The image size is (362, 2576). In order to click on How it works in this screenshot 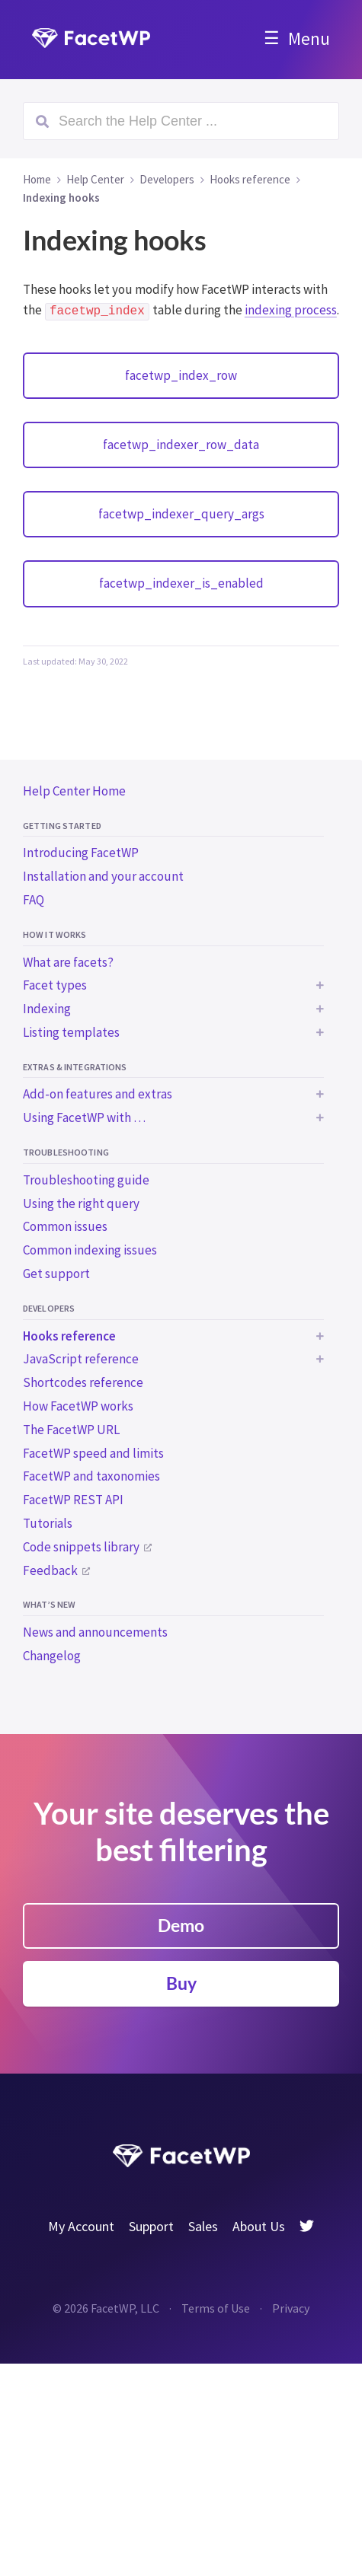, I will do `click(54, 934)`.